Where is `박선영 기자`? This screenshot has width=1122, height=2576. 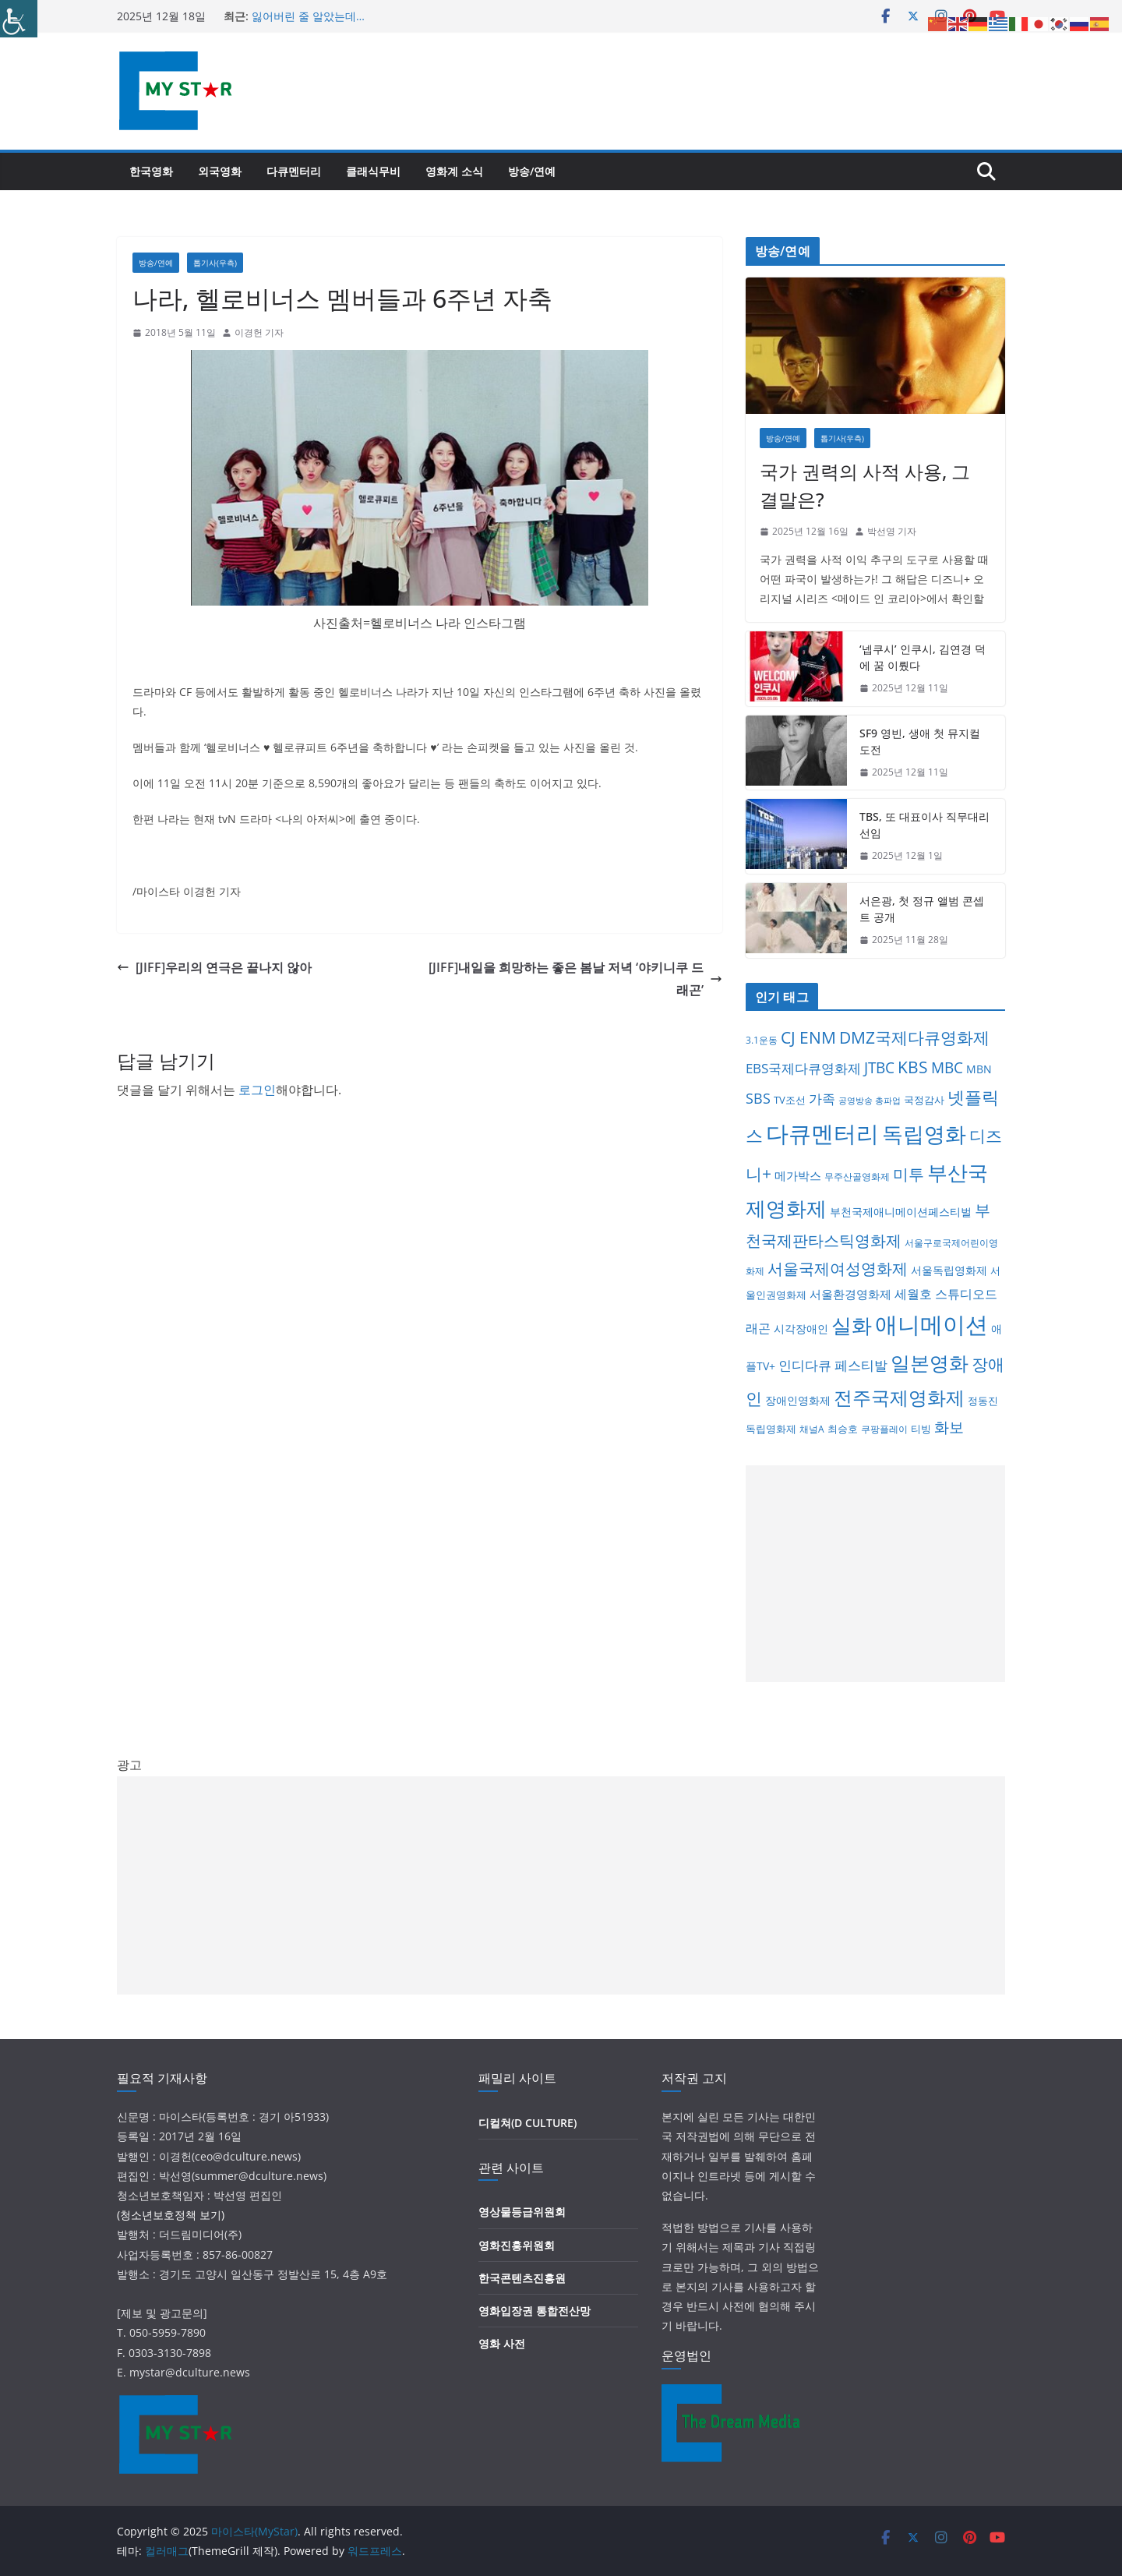 박선영 기자 is located at coordinates (891, 531).